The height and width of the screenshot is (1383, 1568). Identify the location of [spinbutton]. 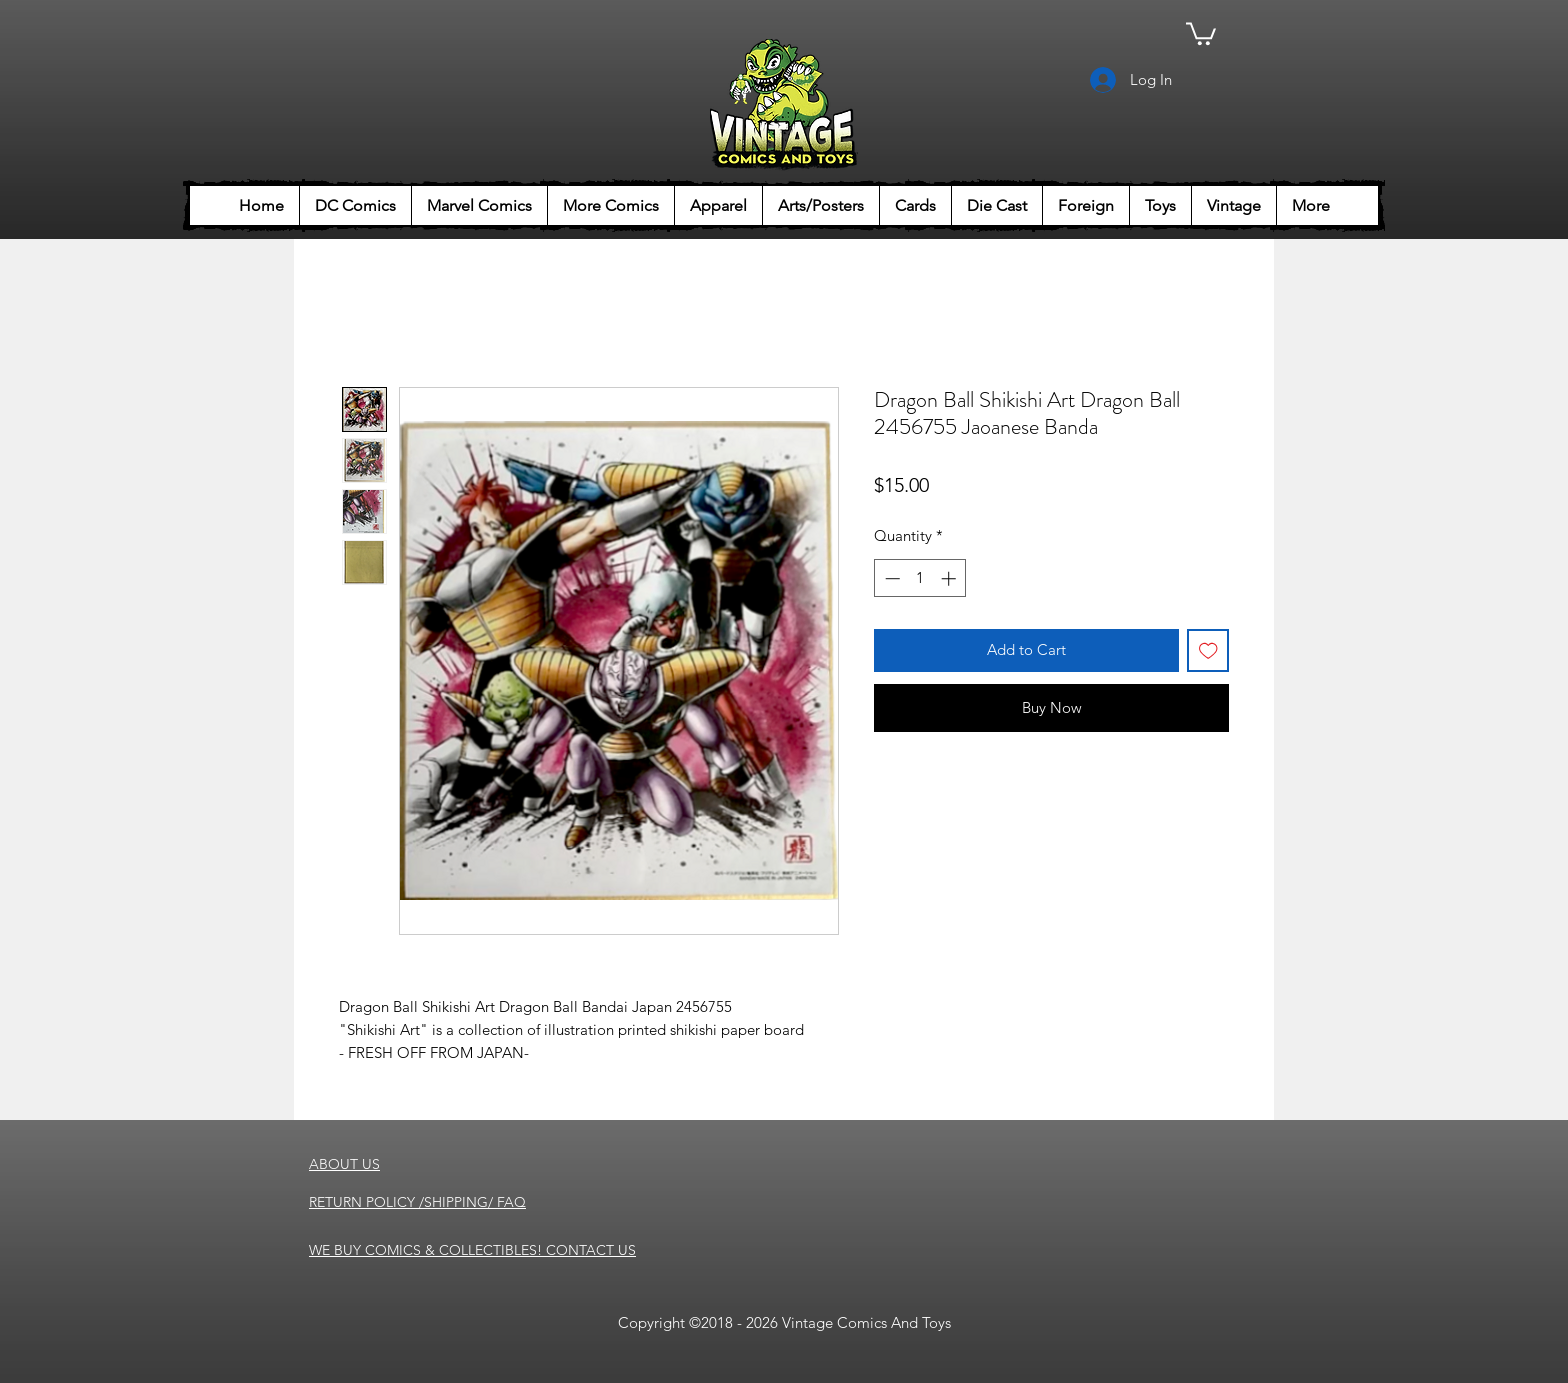
(920, 578).